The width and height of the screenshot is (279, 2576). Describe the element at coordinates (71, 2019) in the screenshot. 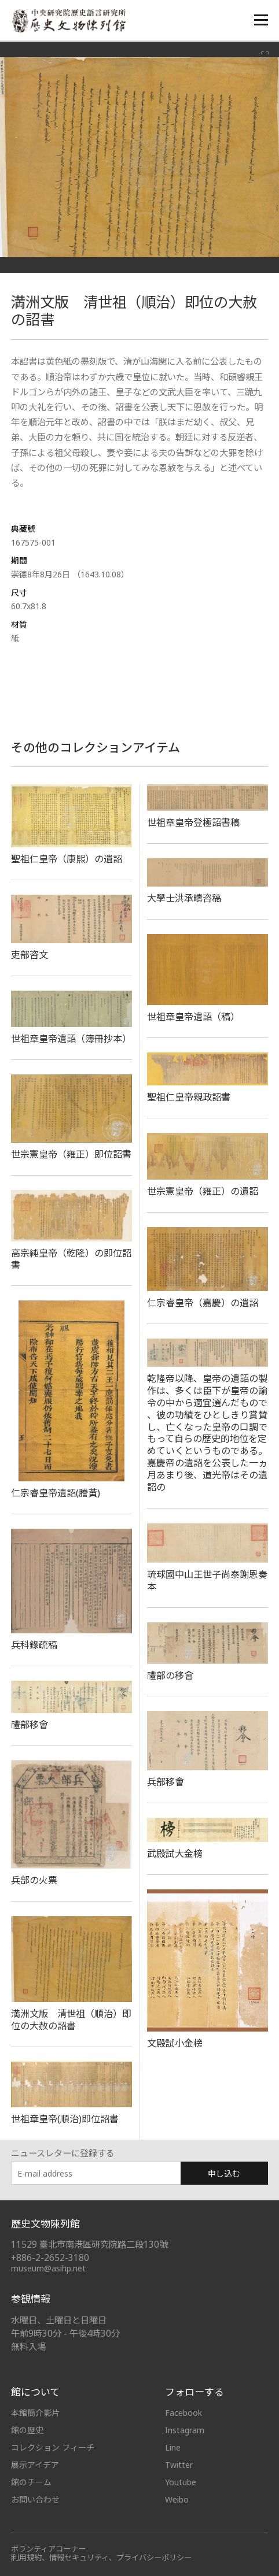

I see `満洲文版 清世祖（順治）即位の大赦の詔書` at that location.